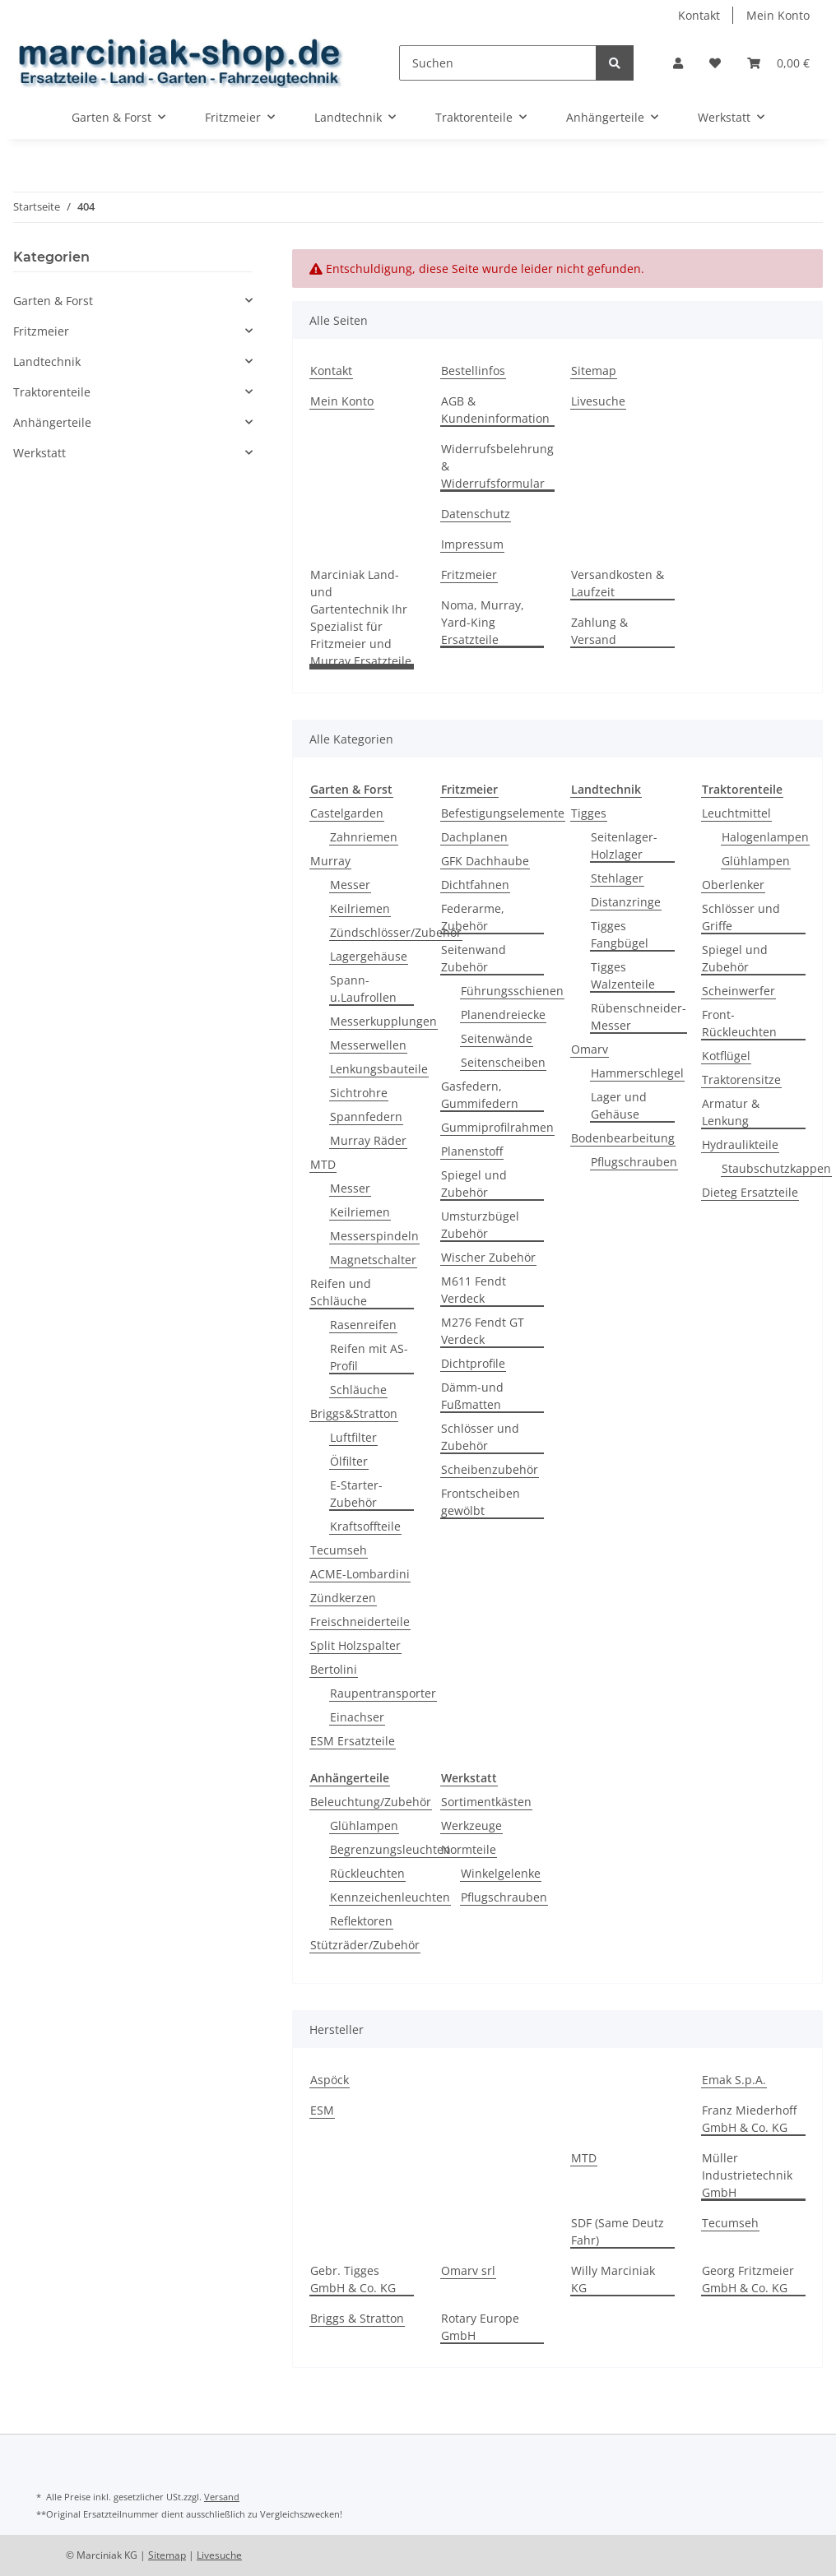 This screenshot has height=2576, width=836. Describe the element at coordinates (734, 2079) in the screenshot. I see `Emak S.p.A.` at that location.